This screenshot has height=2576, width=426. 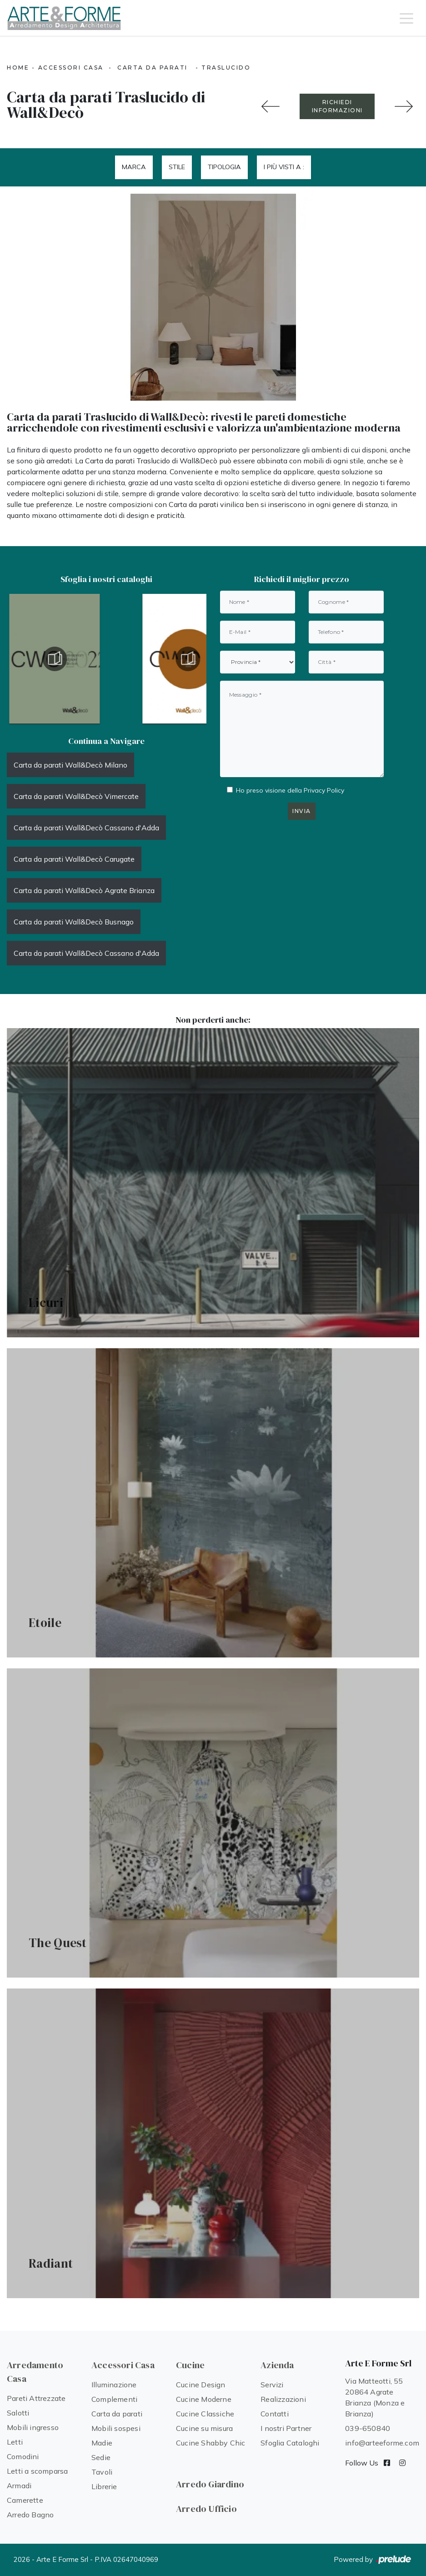 I want to click on Cucine Classiche, so click(x=205, y=2413).